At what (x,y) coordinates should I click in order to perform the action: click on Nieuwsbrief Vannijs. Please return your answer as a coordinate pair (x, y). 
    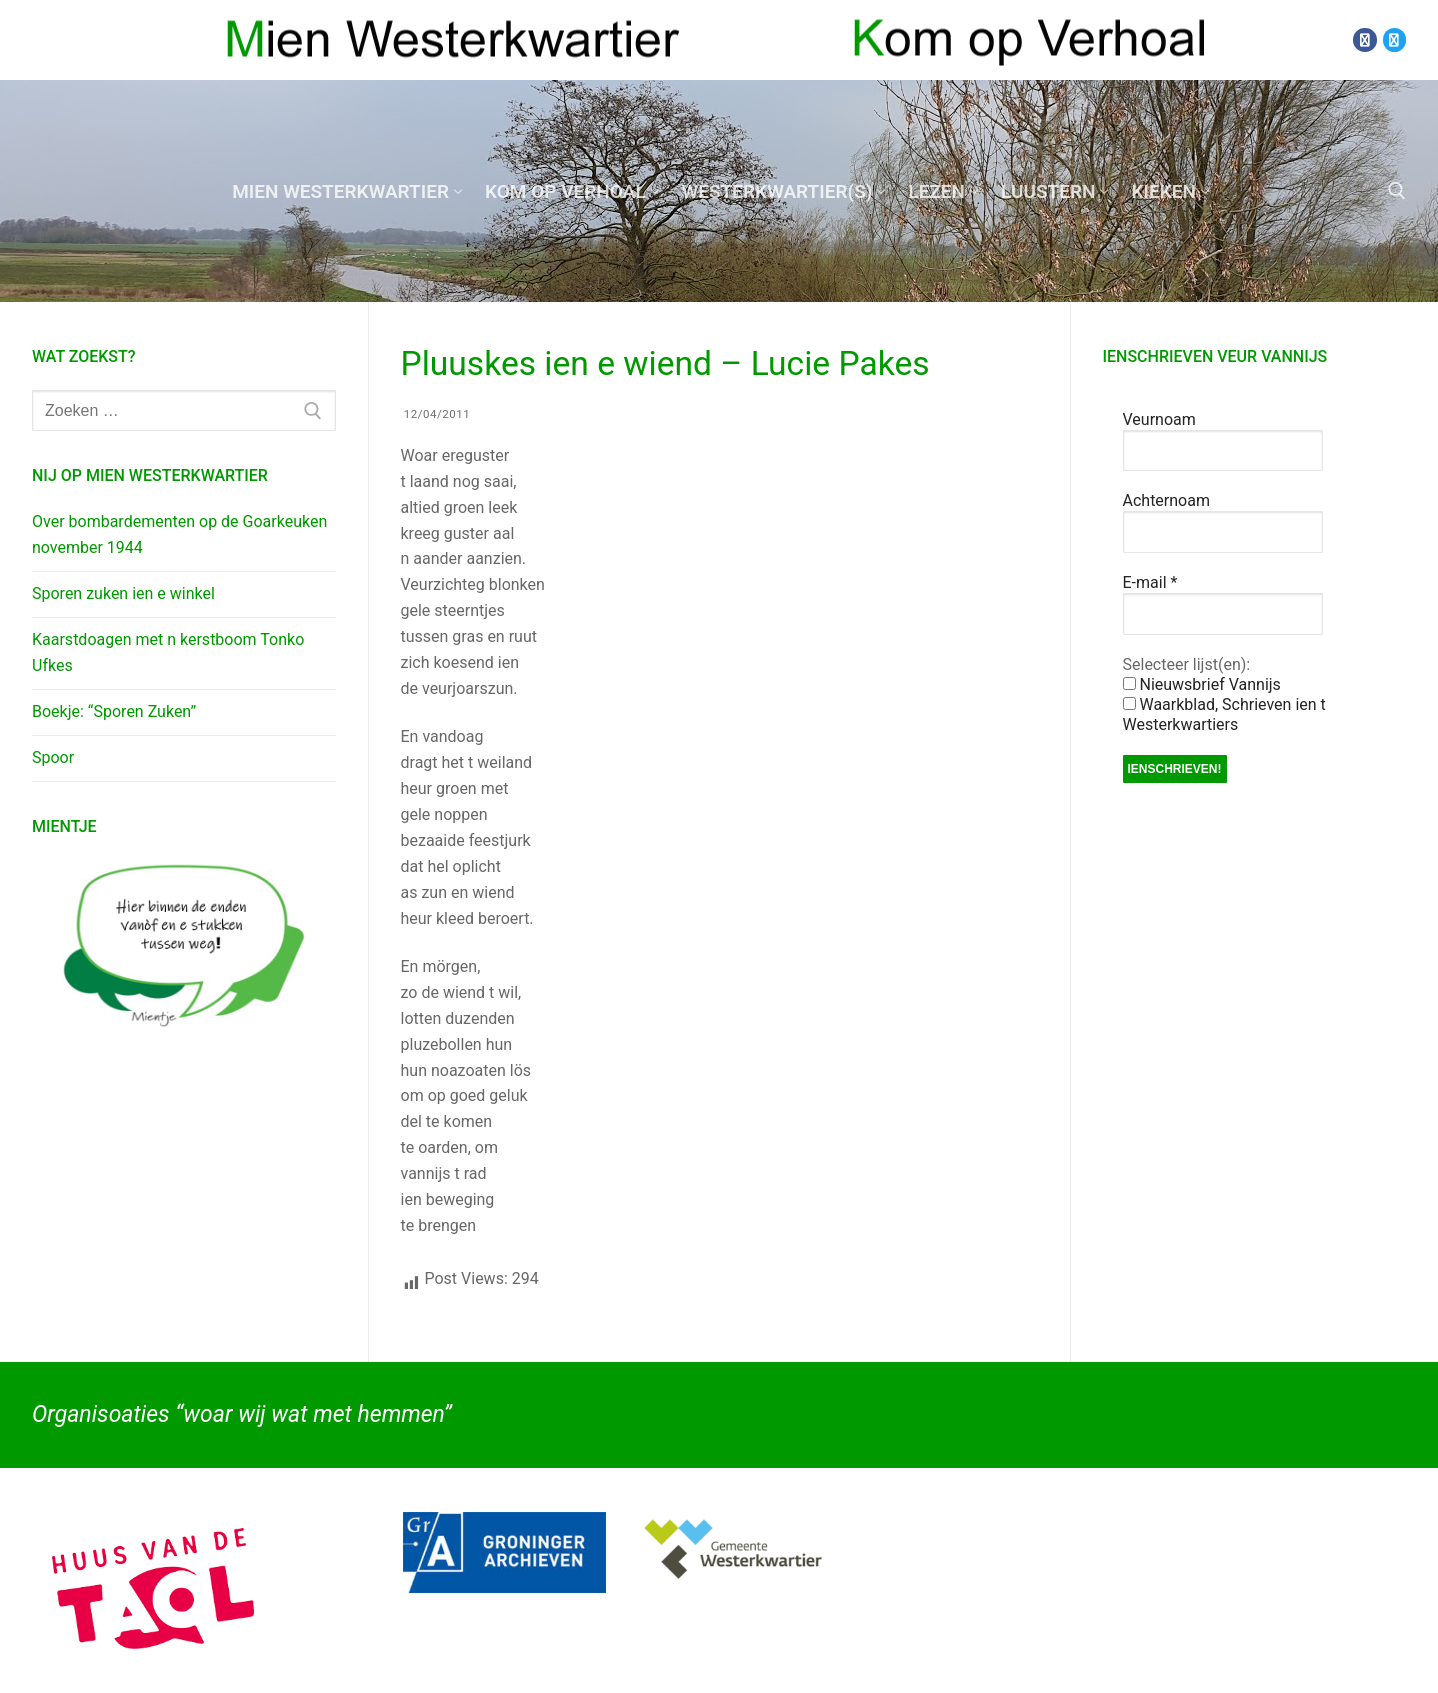
    Looking at the image, I should click on (1202, 684).